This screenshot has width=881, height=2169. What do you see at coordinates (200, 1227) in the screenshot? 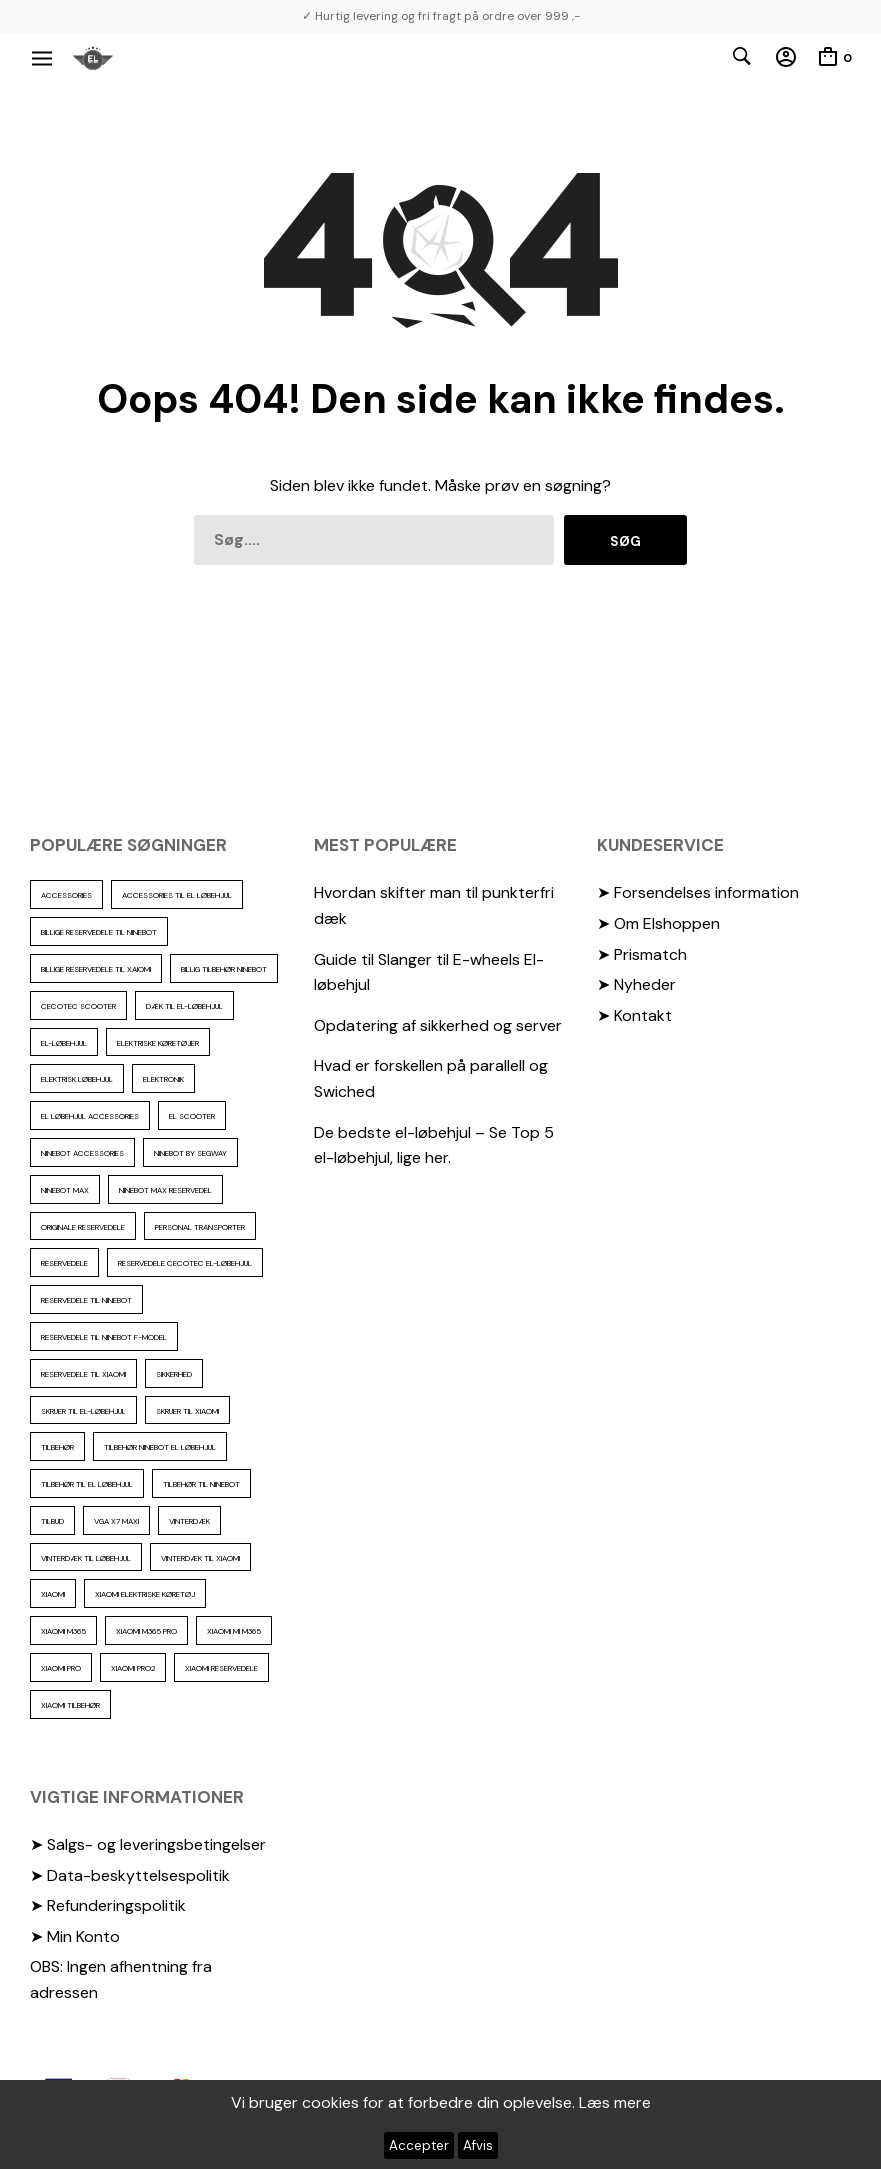
I see `personal transporter [personal transporter (15 elementer)]` at bounding box center [200, 1227].